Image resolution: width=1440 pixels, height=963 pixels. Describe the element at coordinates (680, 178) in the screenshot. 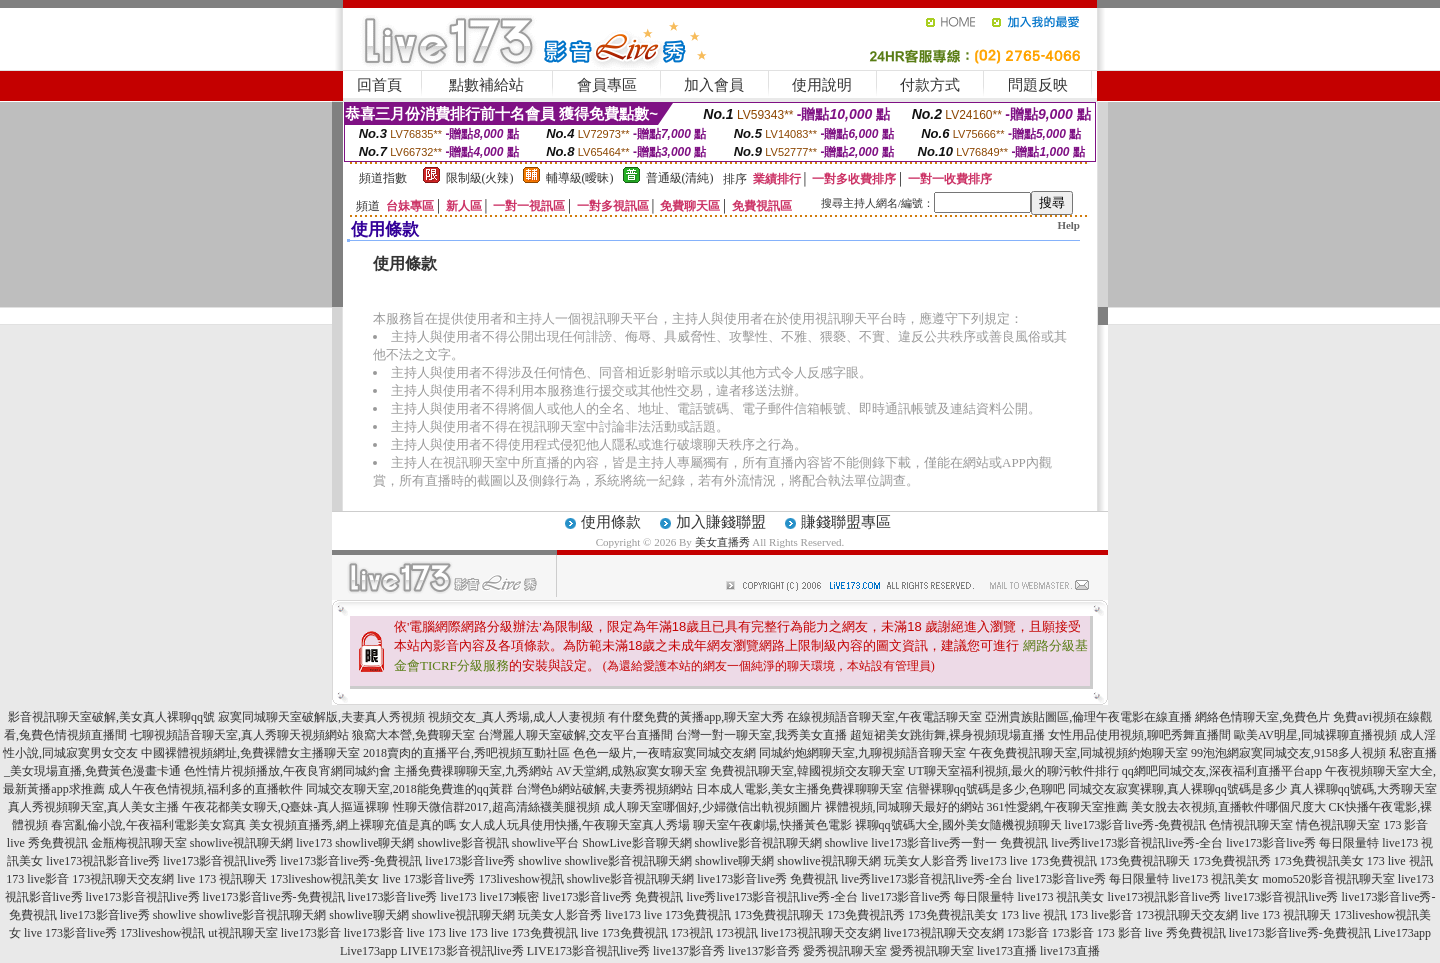

I see `普通級(清純)` at that location.